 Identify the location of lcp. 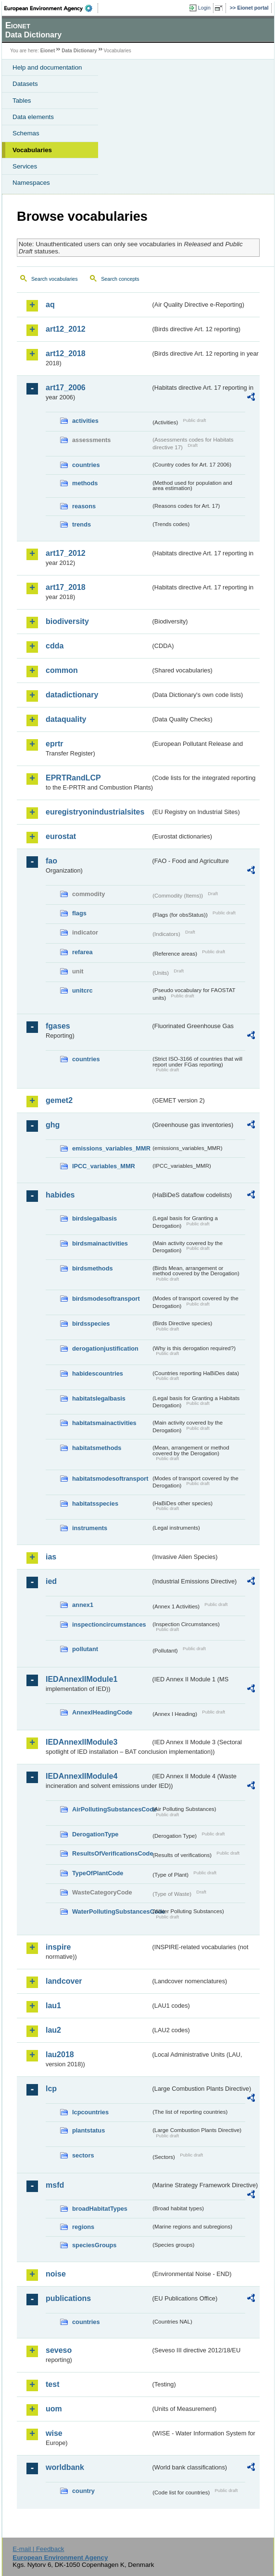
(51, 2089).